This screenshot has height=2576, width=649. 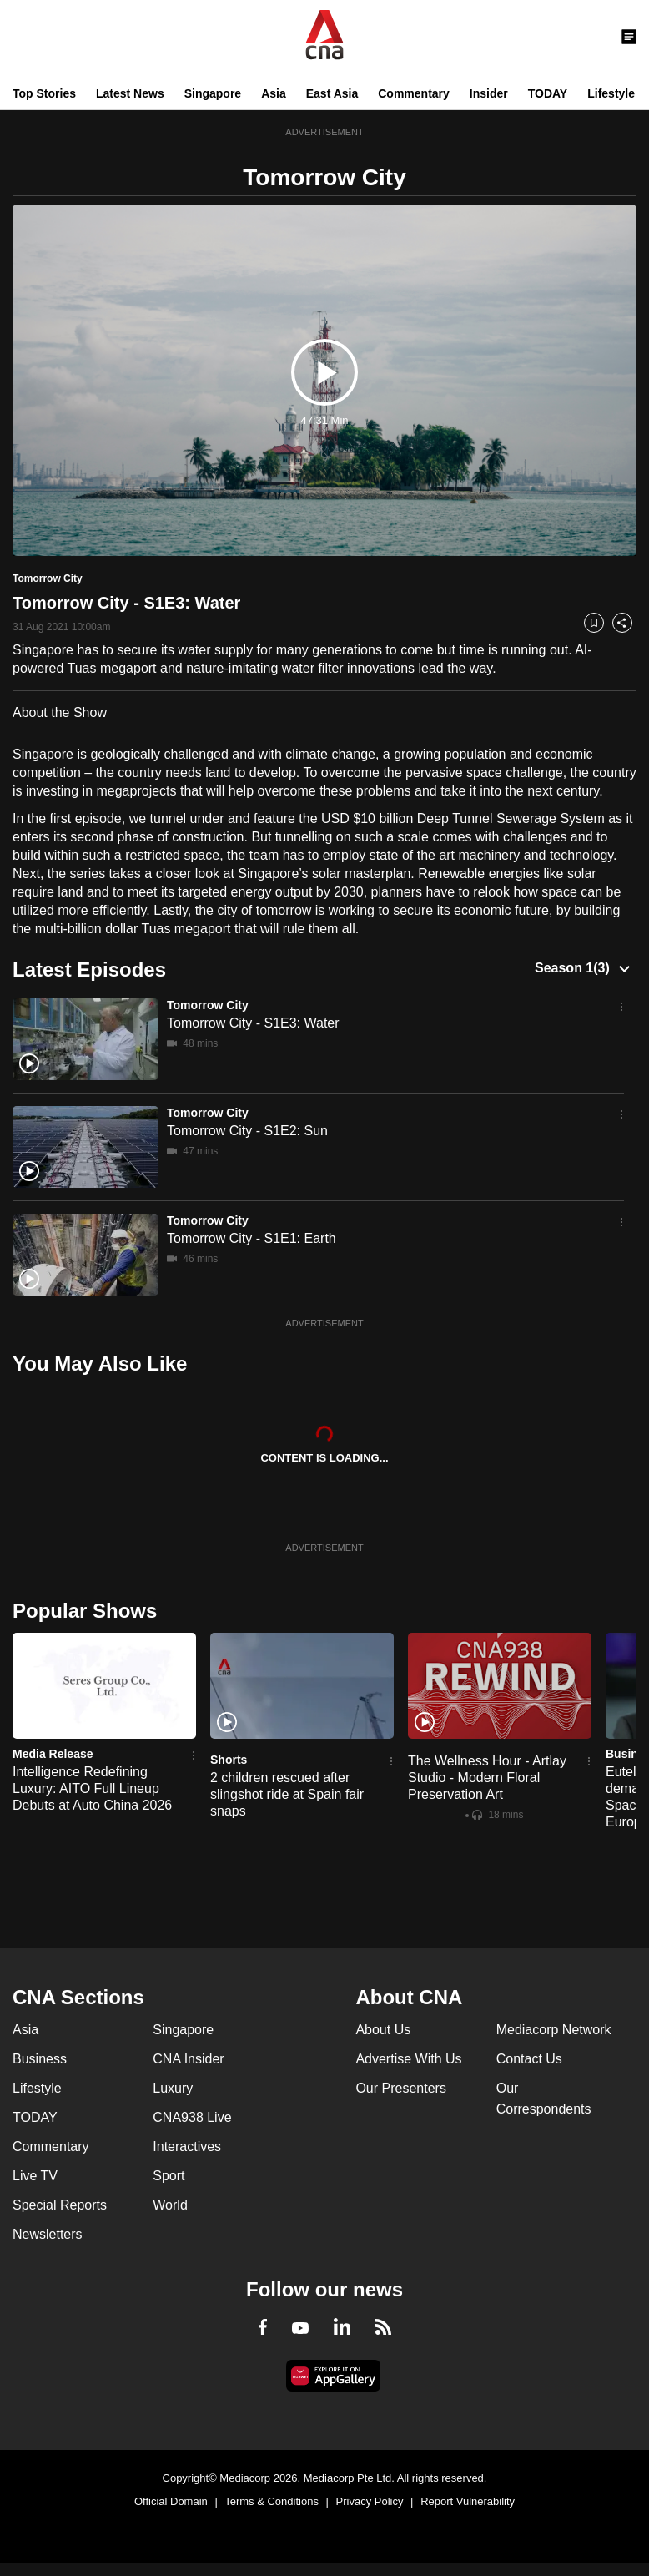 What do you see at coordinates (208, 1005) in the screenshot?
I see `Tomorrow City` at bounding box center [208, 1005].